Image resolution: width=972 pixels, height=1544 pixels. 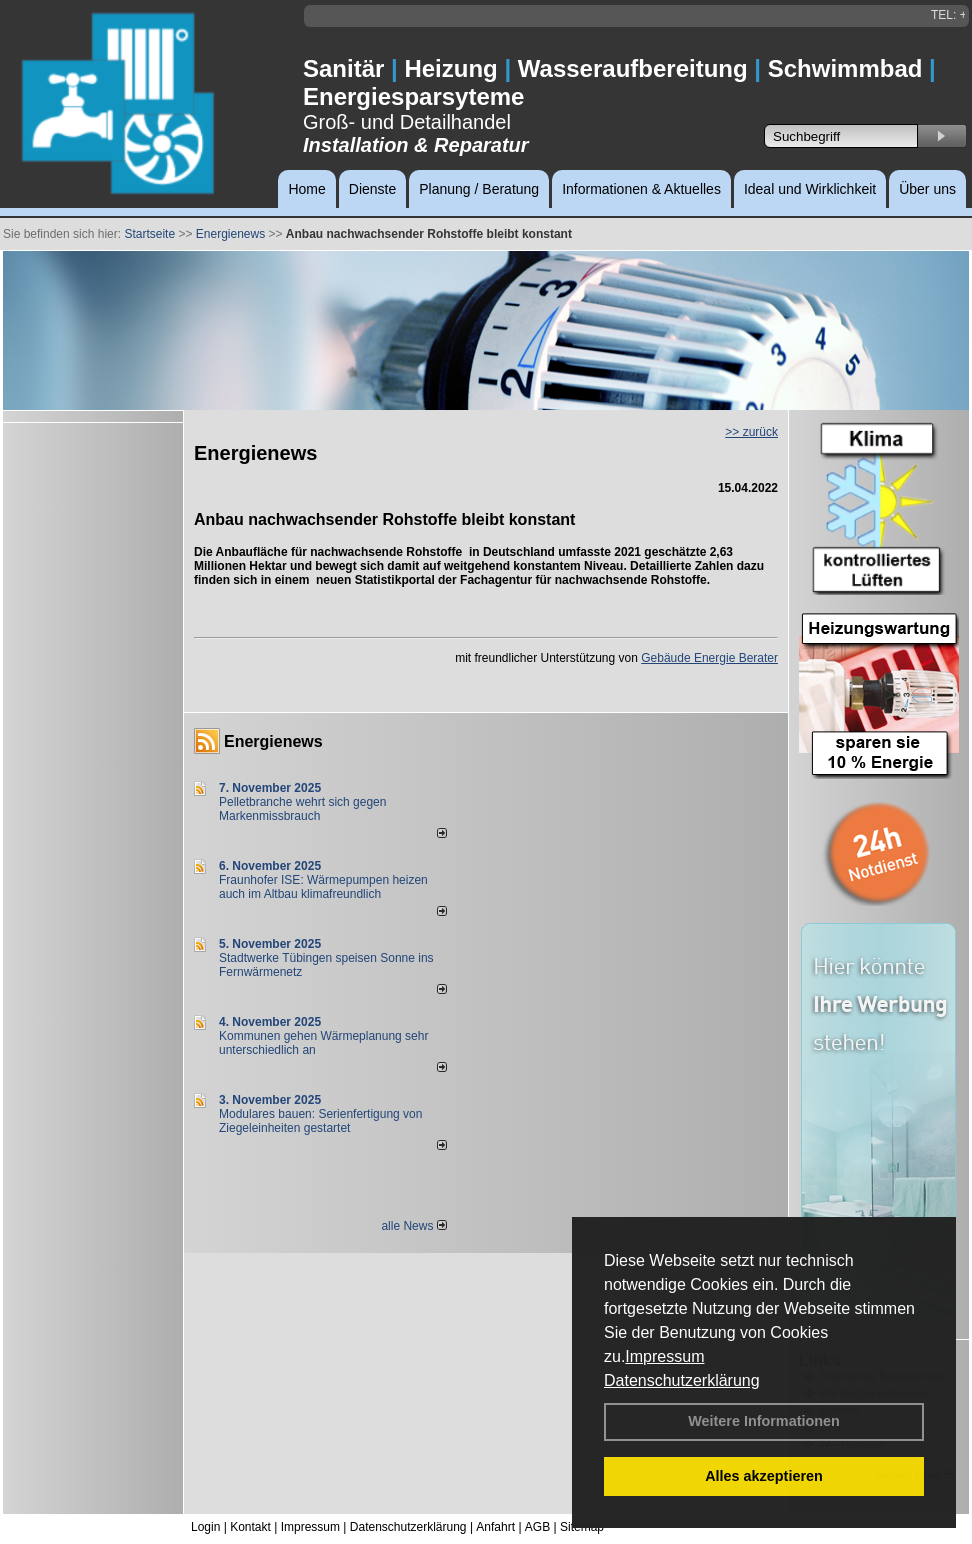 I want to click on Pelletbranche wehrt sich gegen Markenmissbrauch, so click(x=302, y=809).